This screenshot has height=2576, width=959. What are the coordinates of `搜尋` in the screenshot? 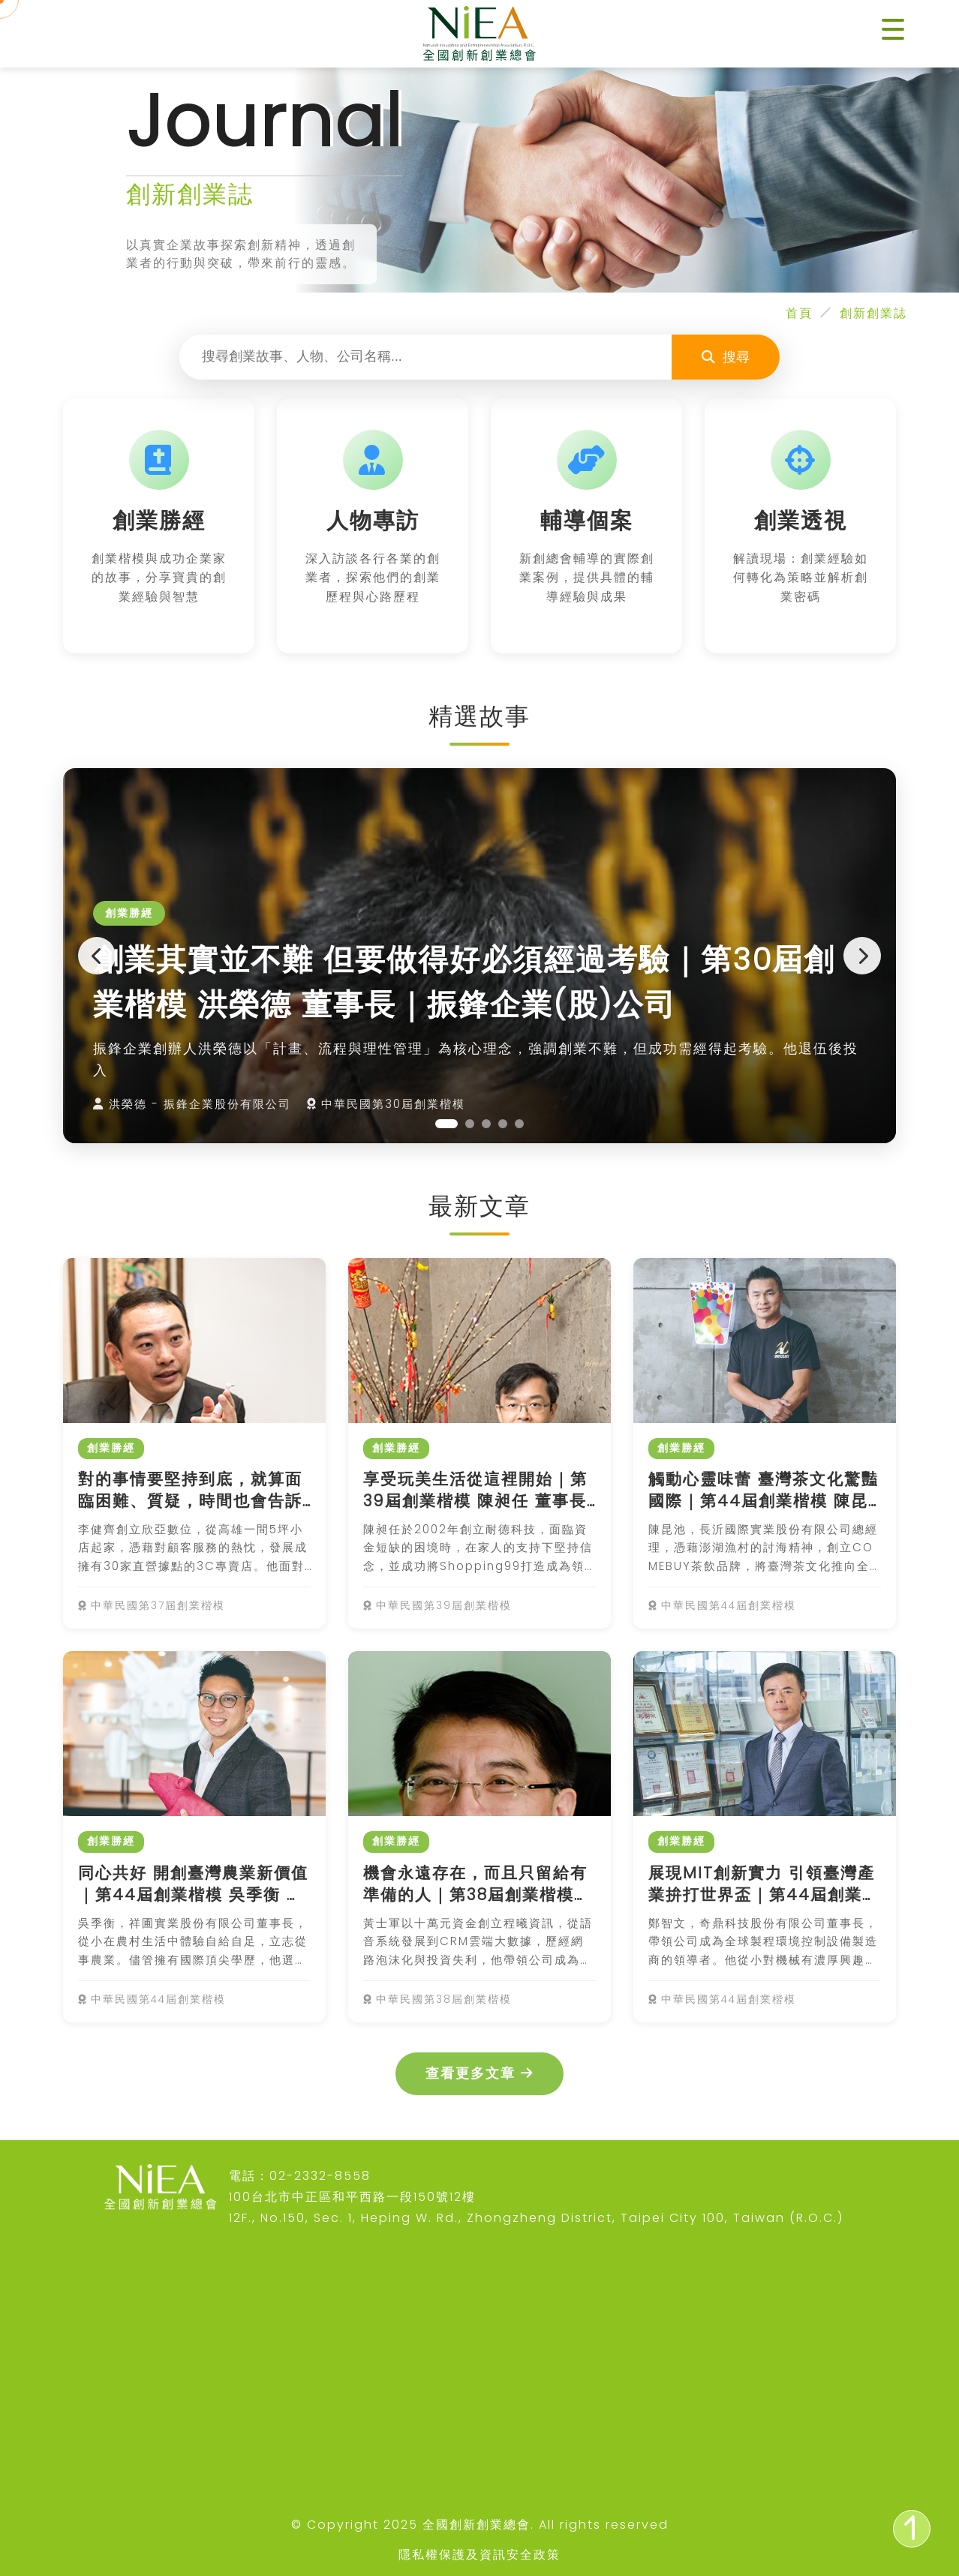 It's located at (726, 357).